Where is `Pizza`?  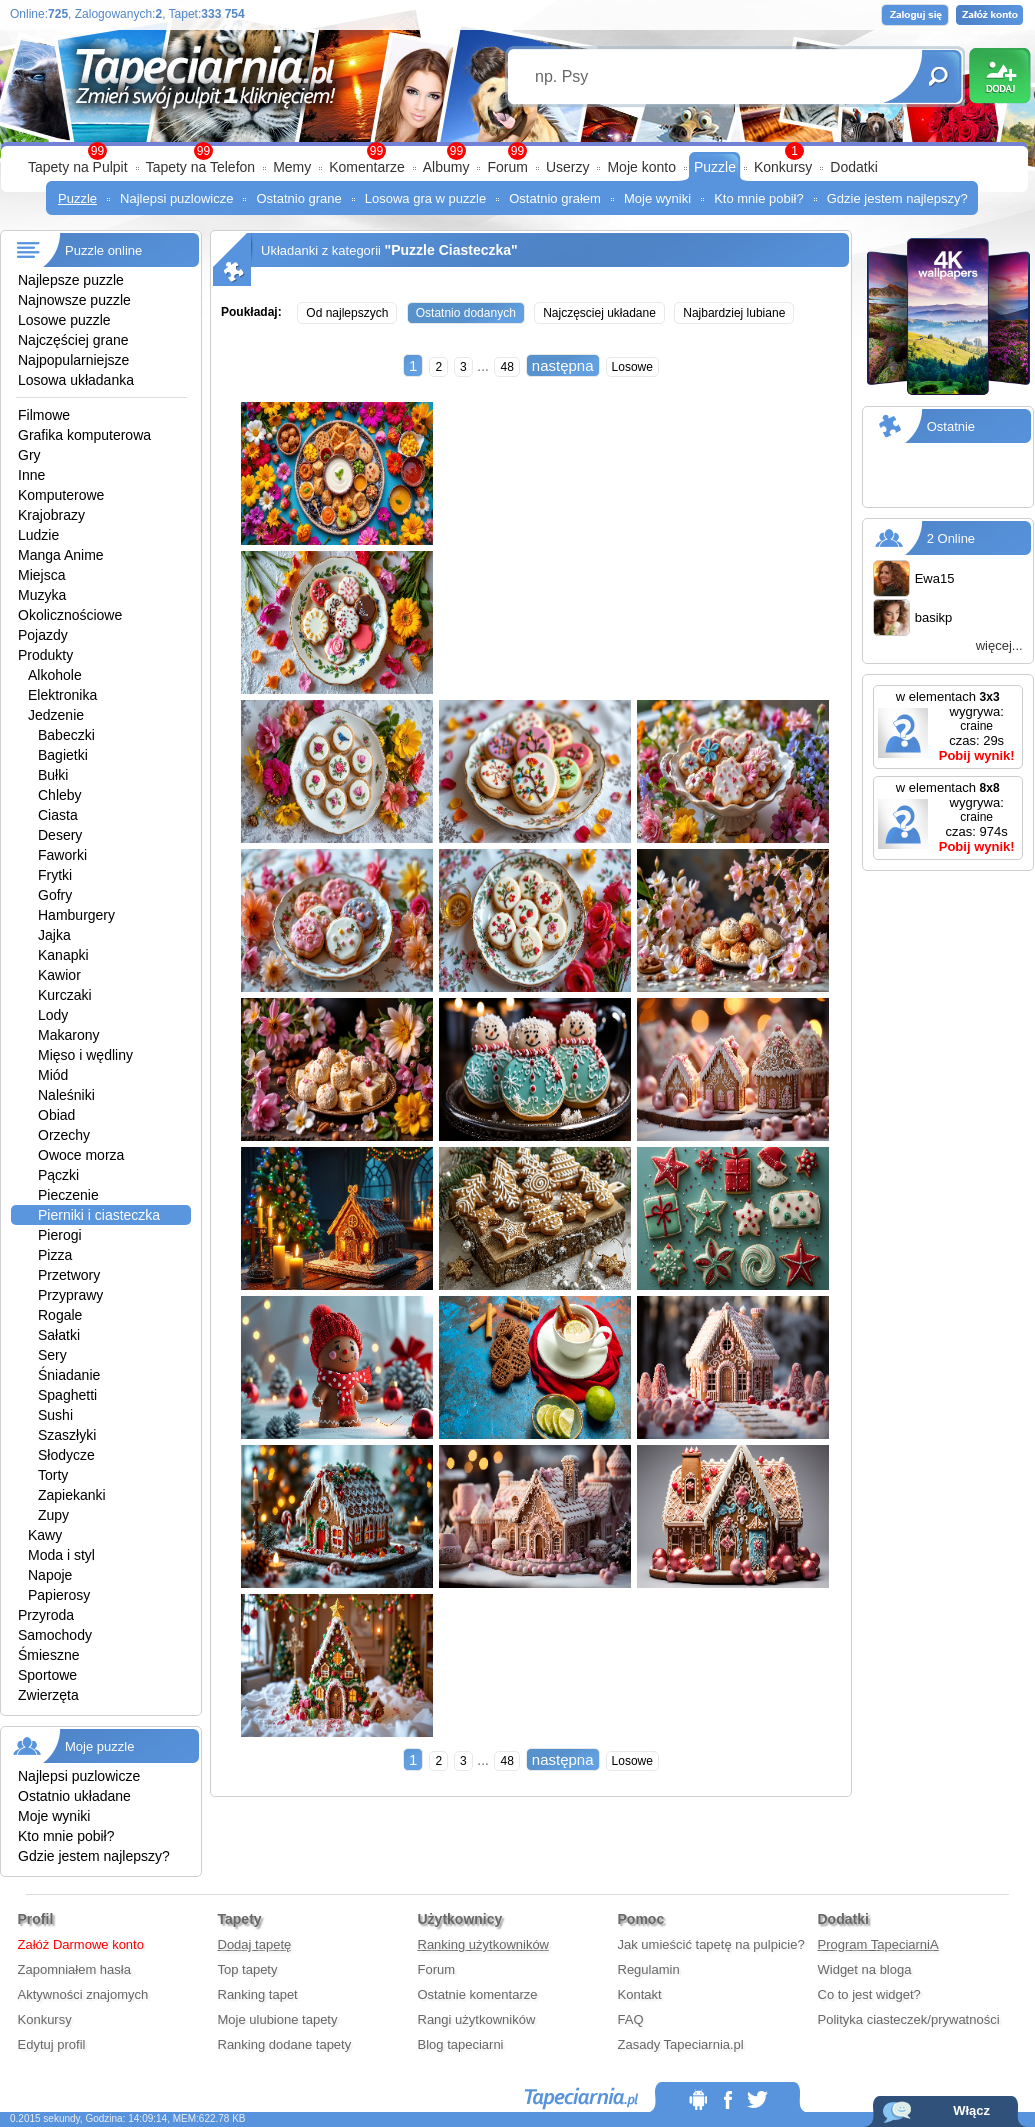
Pizza is located at coordinates (55, 1255).